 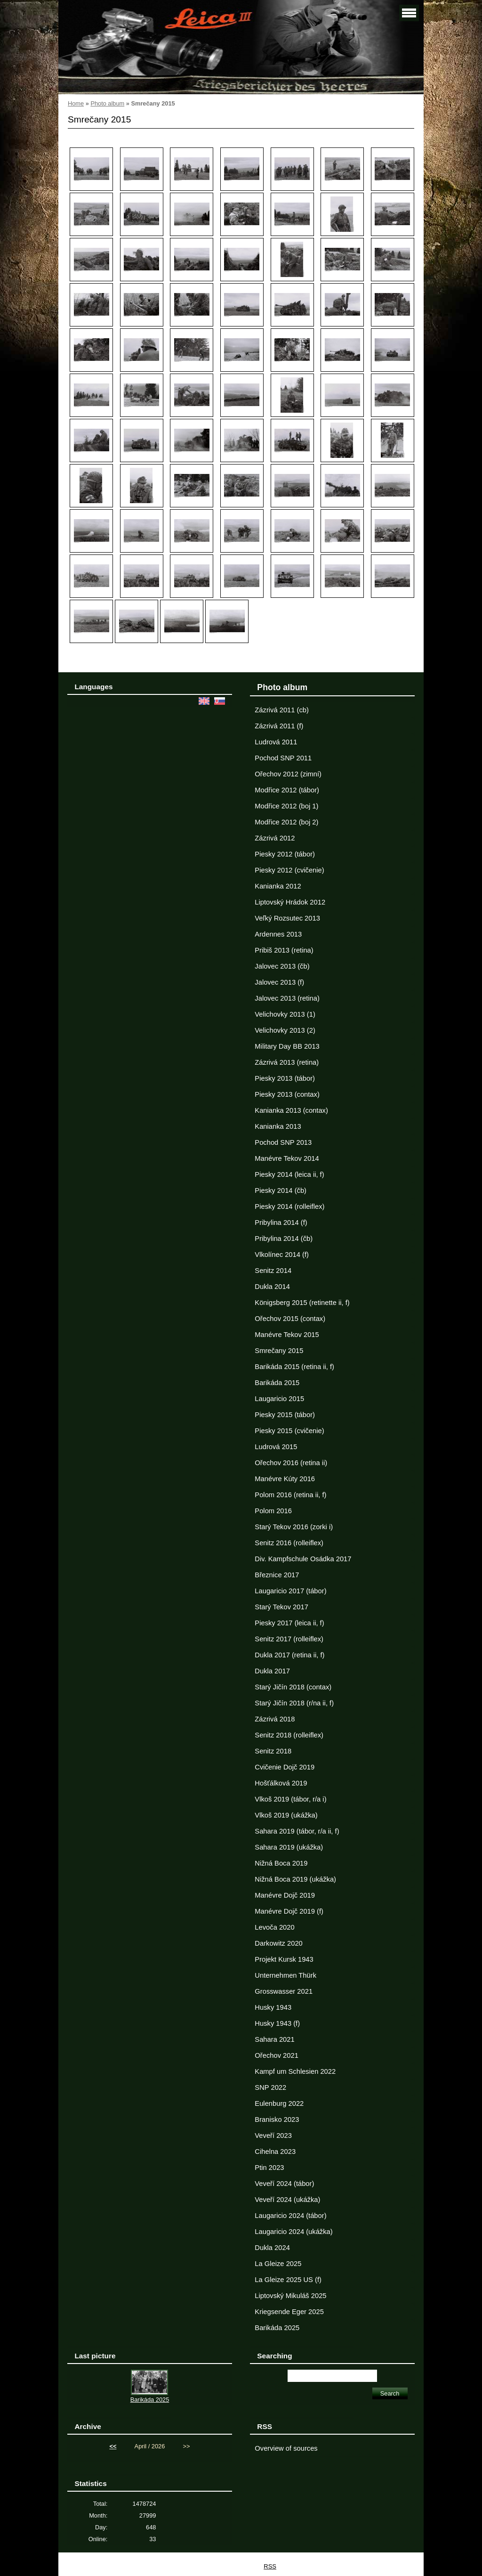 What do you see at coordinates (285, 1895) in the screenshot?
I see `Manévre Dojč 2019` at bounding box center [285, 1895].